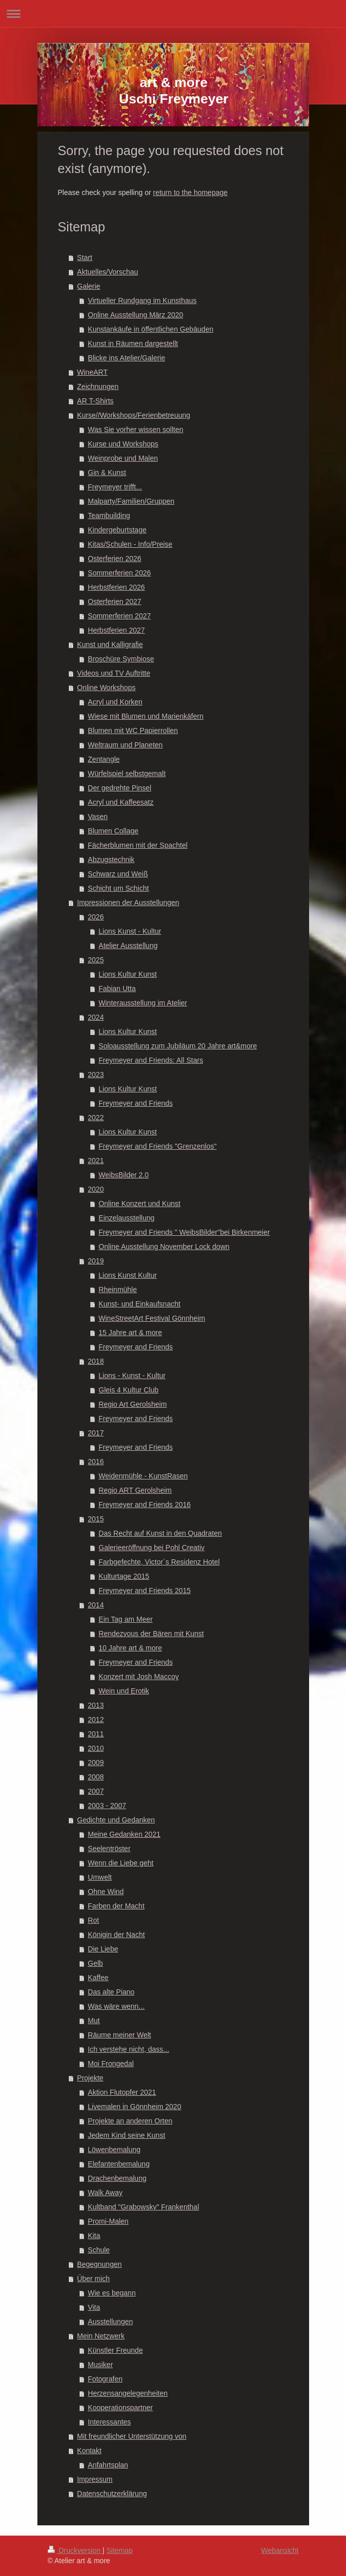 The width and height of the screenshot is (346, 2576). I want to click on Anfahrtsplan, so click(108, 2465).